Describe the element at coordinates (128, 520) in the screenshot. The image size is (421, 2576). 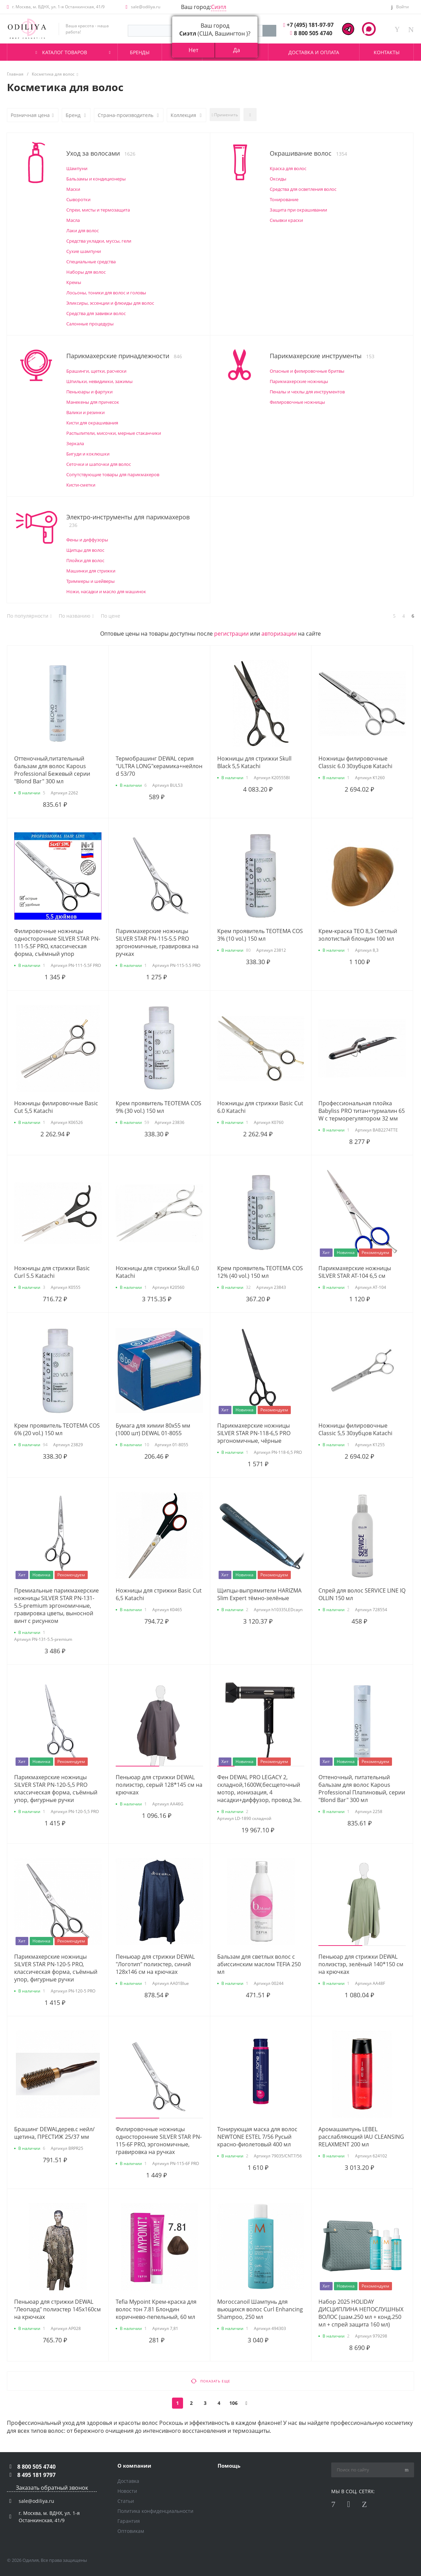
I see `Электро-инструменты для парикмахеров` at that location.